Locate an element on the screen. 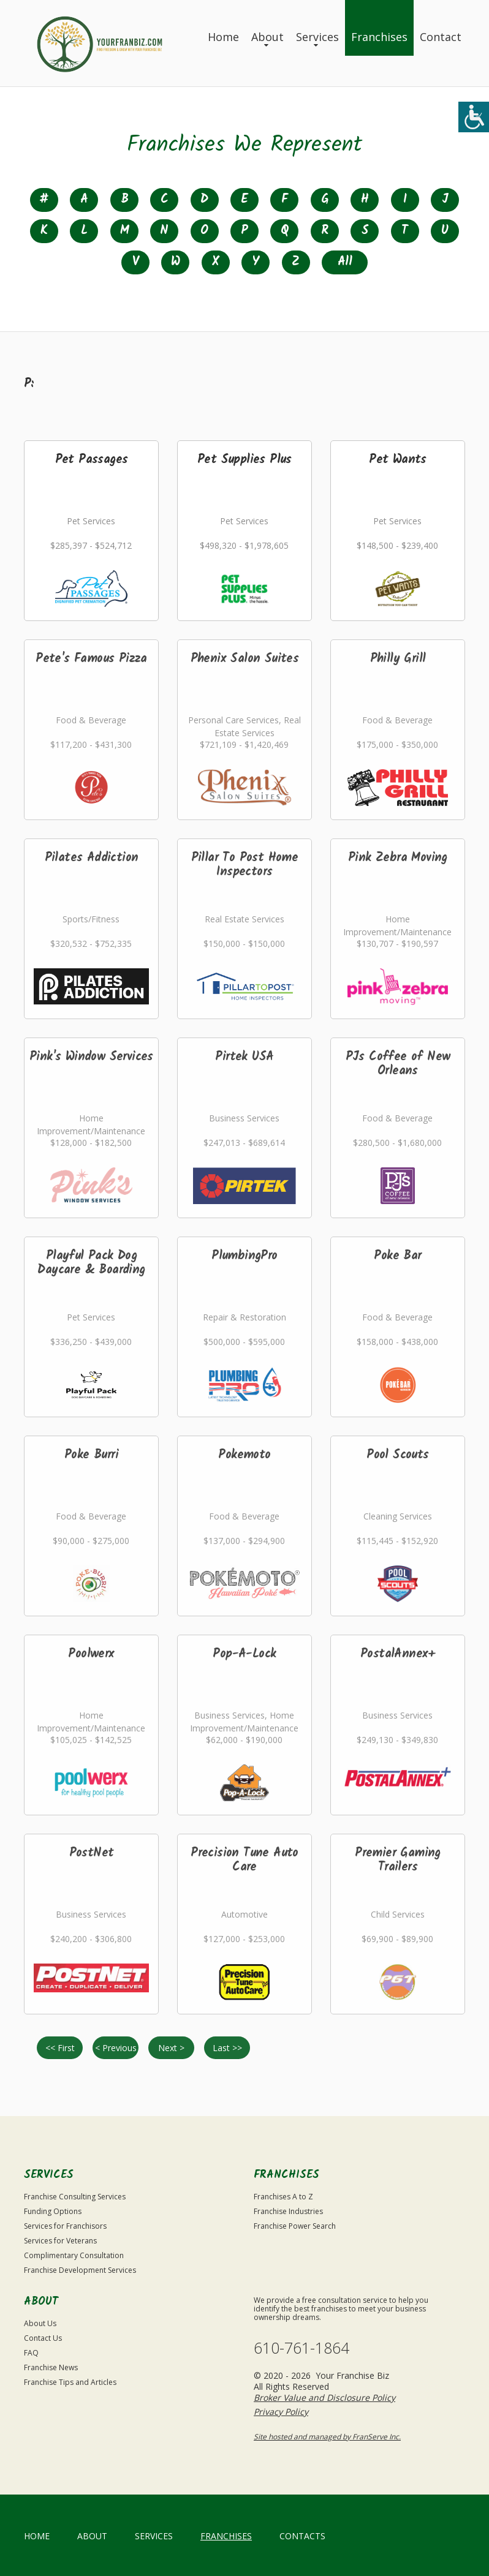 The width and height of the screenshot is (489, 2576). Services is located at coordinates (317, 36).